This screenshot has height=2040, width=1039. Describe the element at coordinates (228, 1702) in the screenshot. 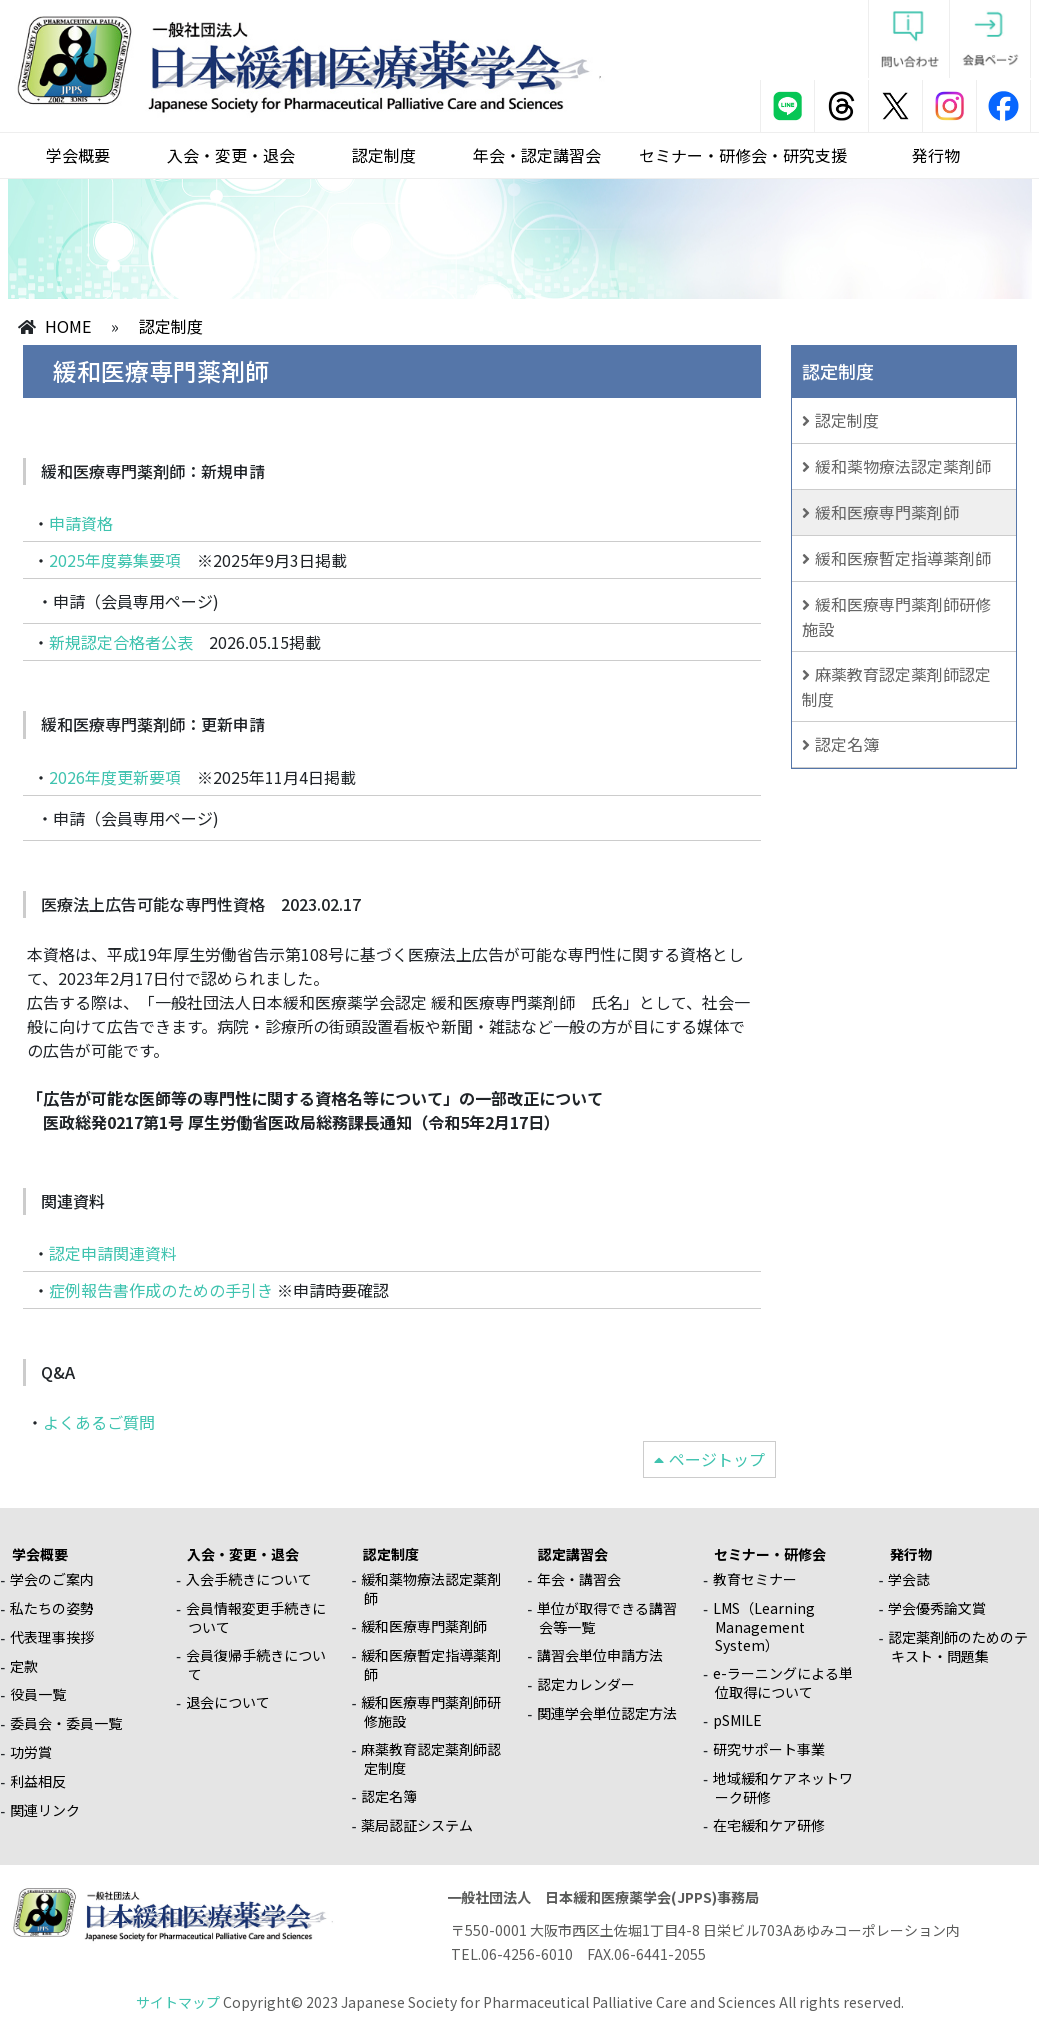

I see `退会について` at that location.